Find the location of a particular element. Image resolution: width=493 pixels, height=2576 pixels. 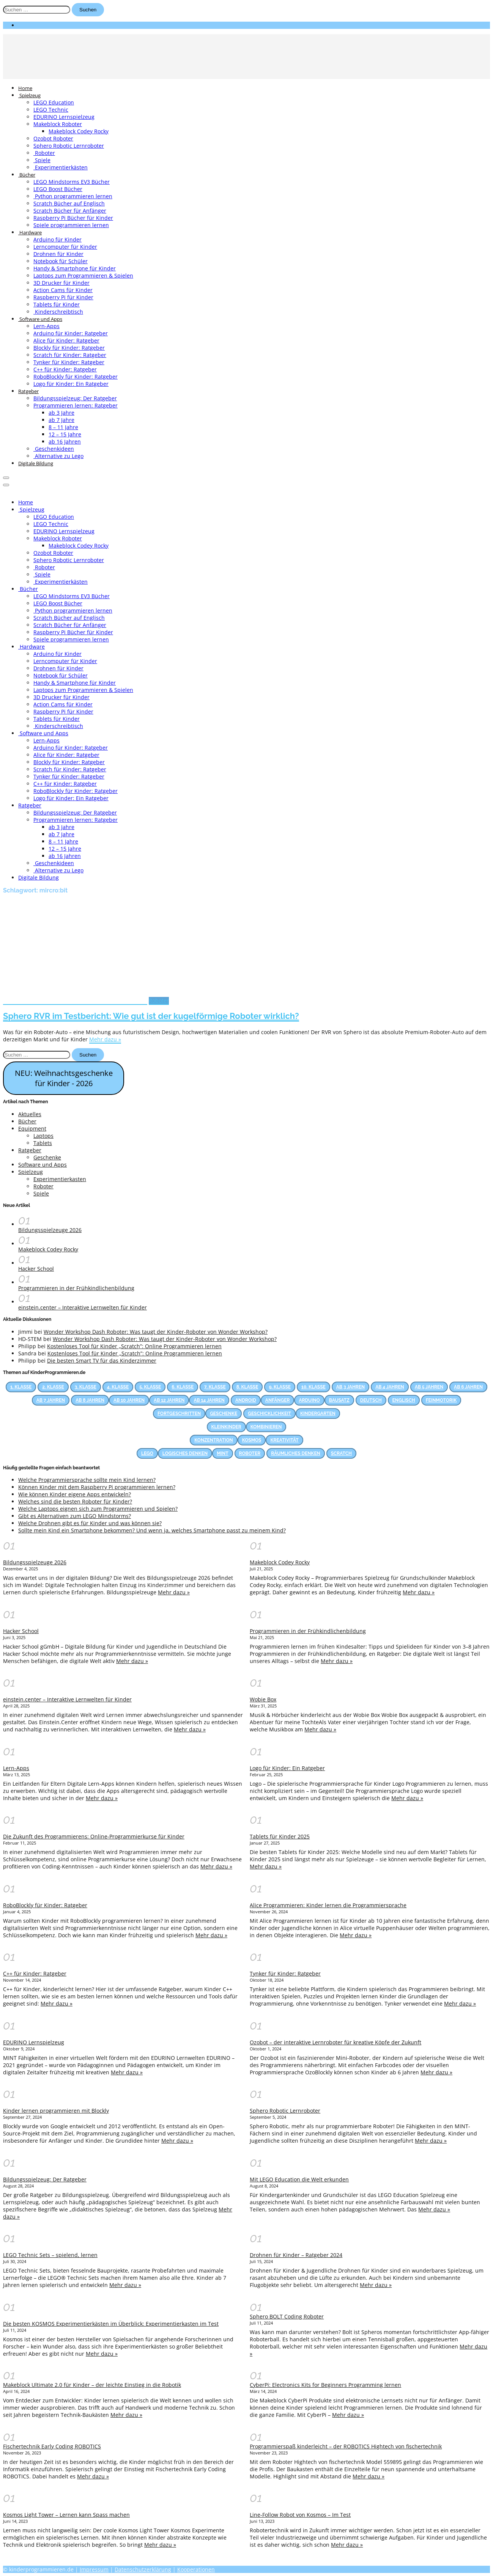

Ab 6 Jahren [Ab 6 Jahren (22 Einträge)] is located at coordinates (468, 1387).